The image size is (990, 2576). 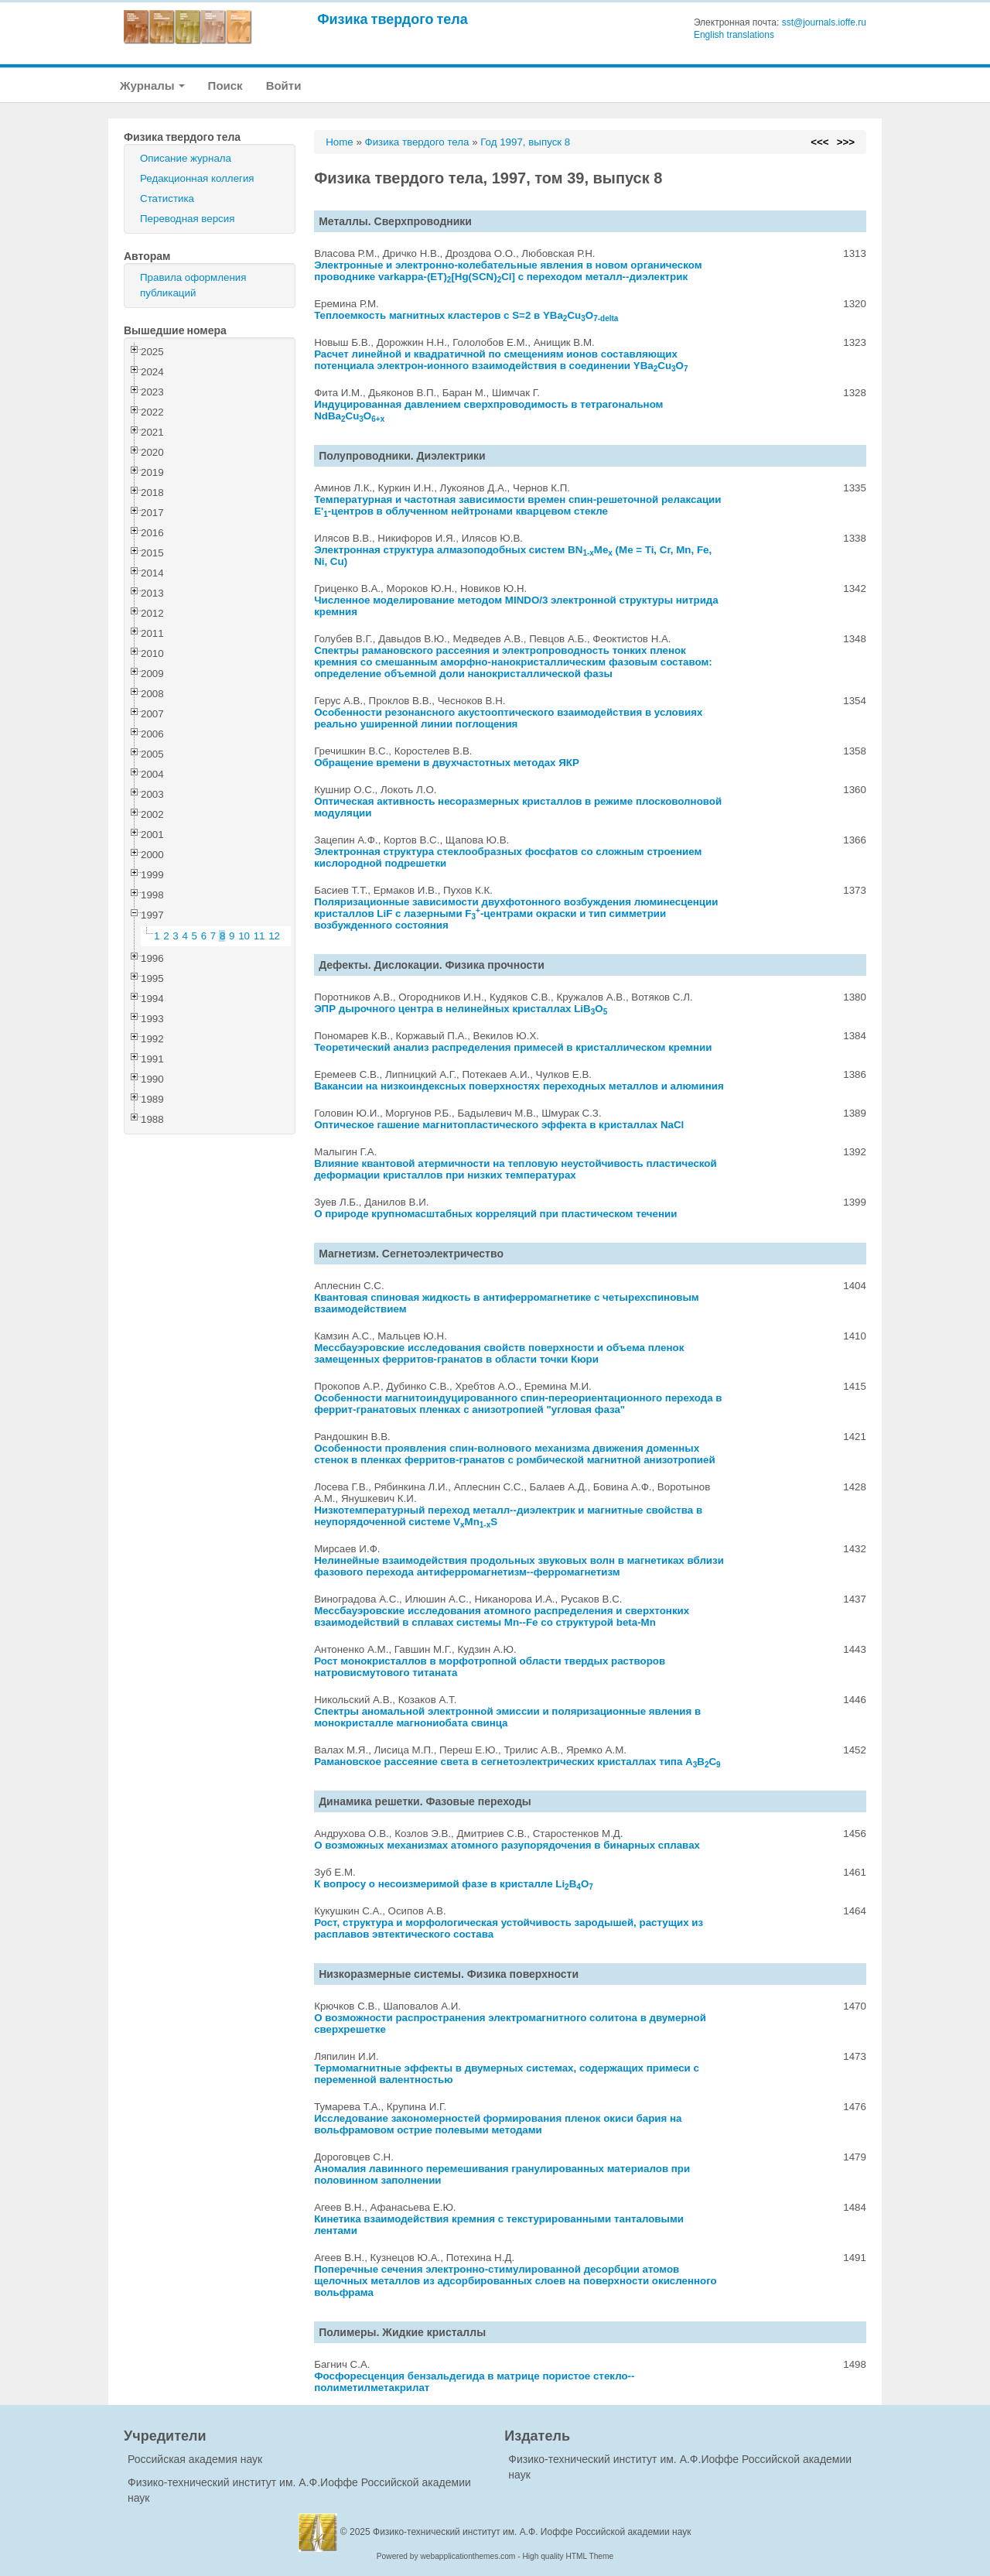 What do you see at coordinates (195, 2459) in the screenshot?
I see `Российская академия наук` at bounding box center [195, 2459].